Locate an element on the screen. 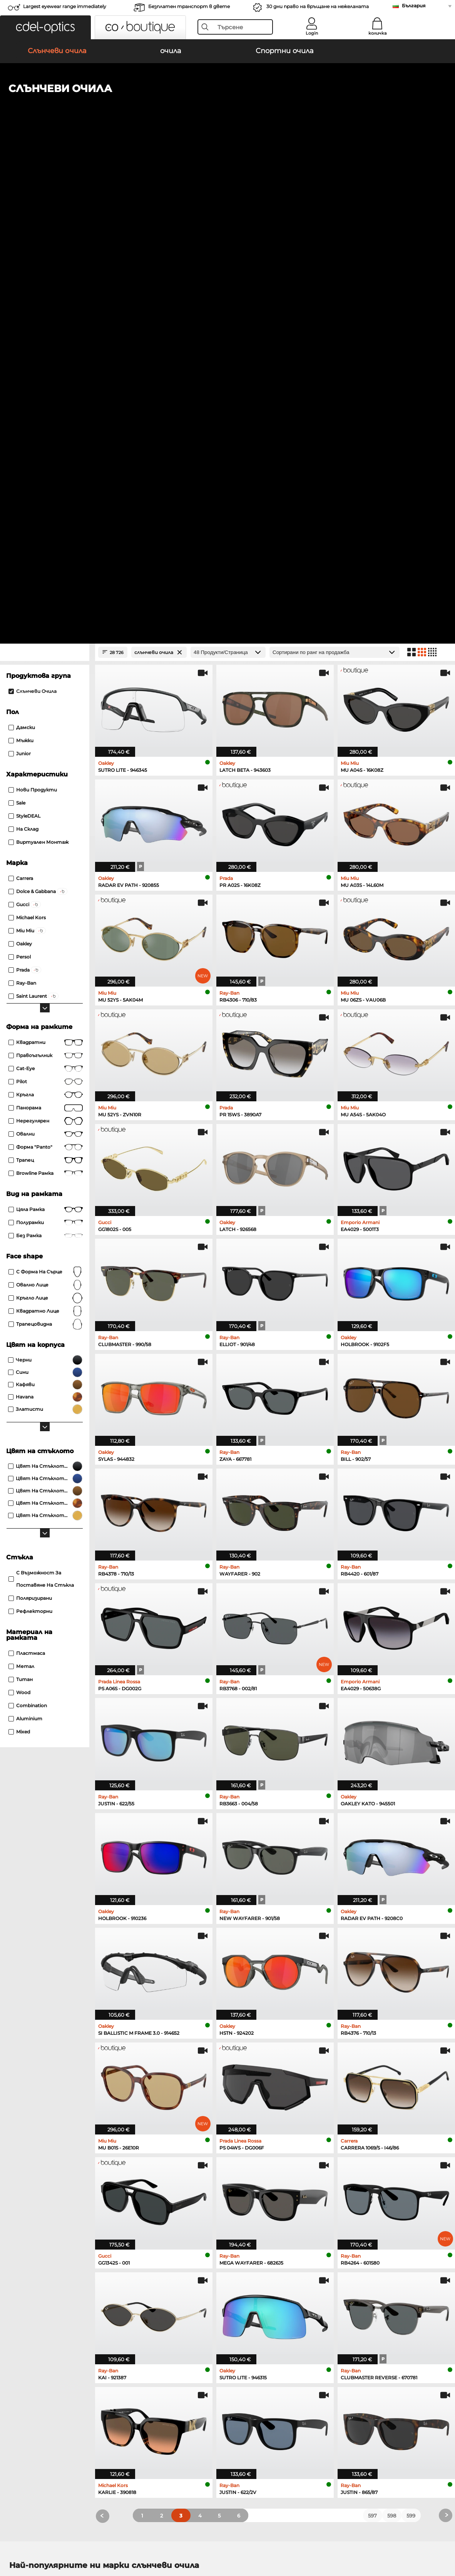 The height and width of the screenshot is (2576, 455). Нерегулярен is located at coordinates (45, 634).